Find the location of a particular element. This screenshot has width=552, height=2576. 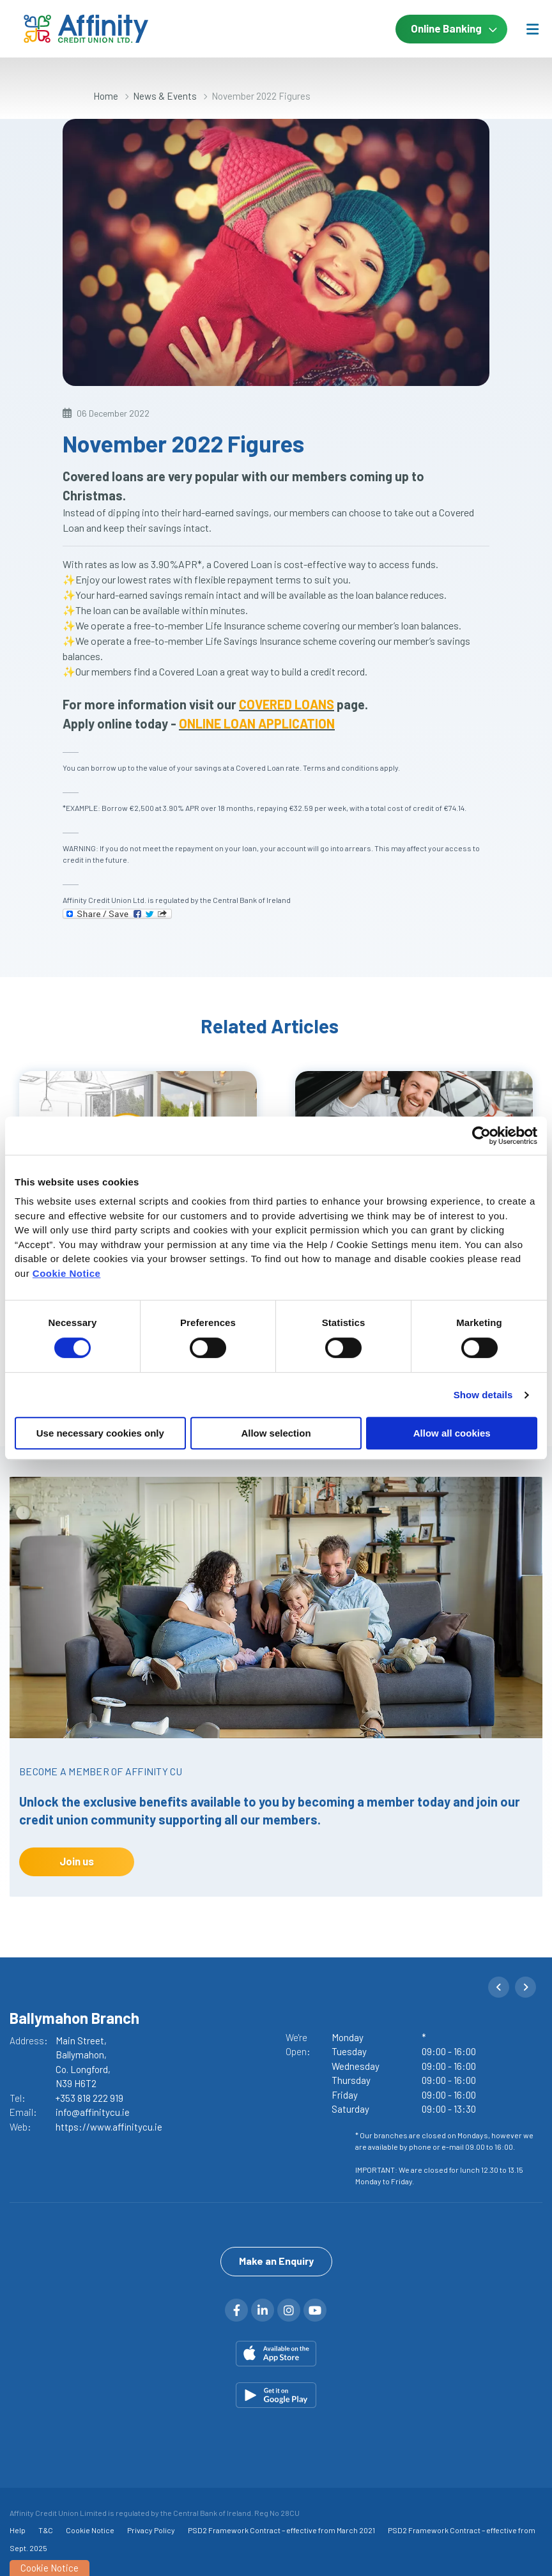

Make an Enquiry is located at coordinates (276, 2261).